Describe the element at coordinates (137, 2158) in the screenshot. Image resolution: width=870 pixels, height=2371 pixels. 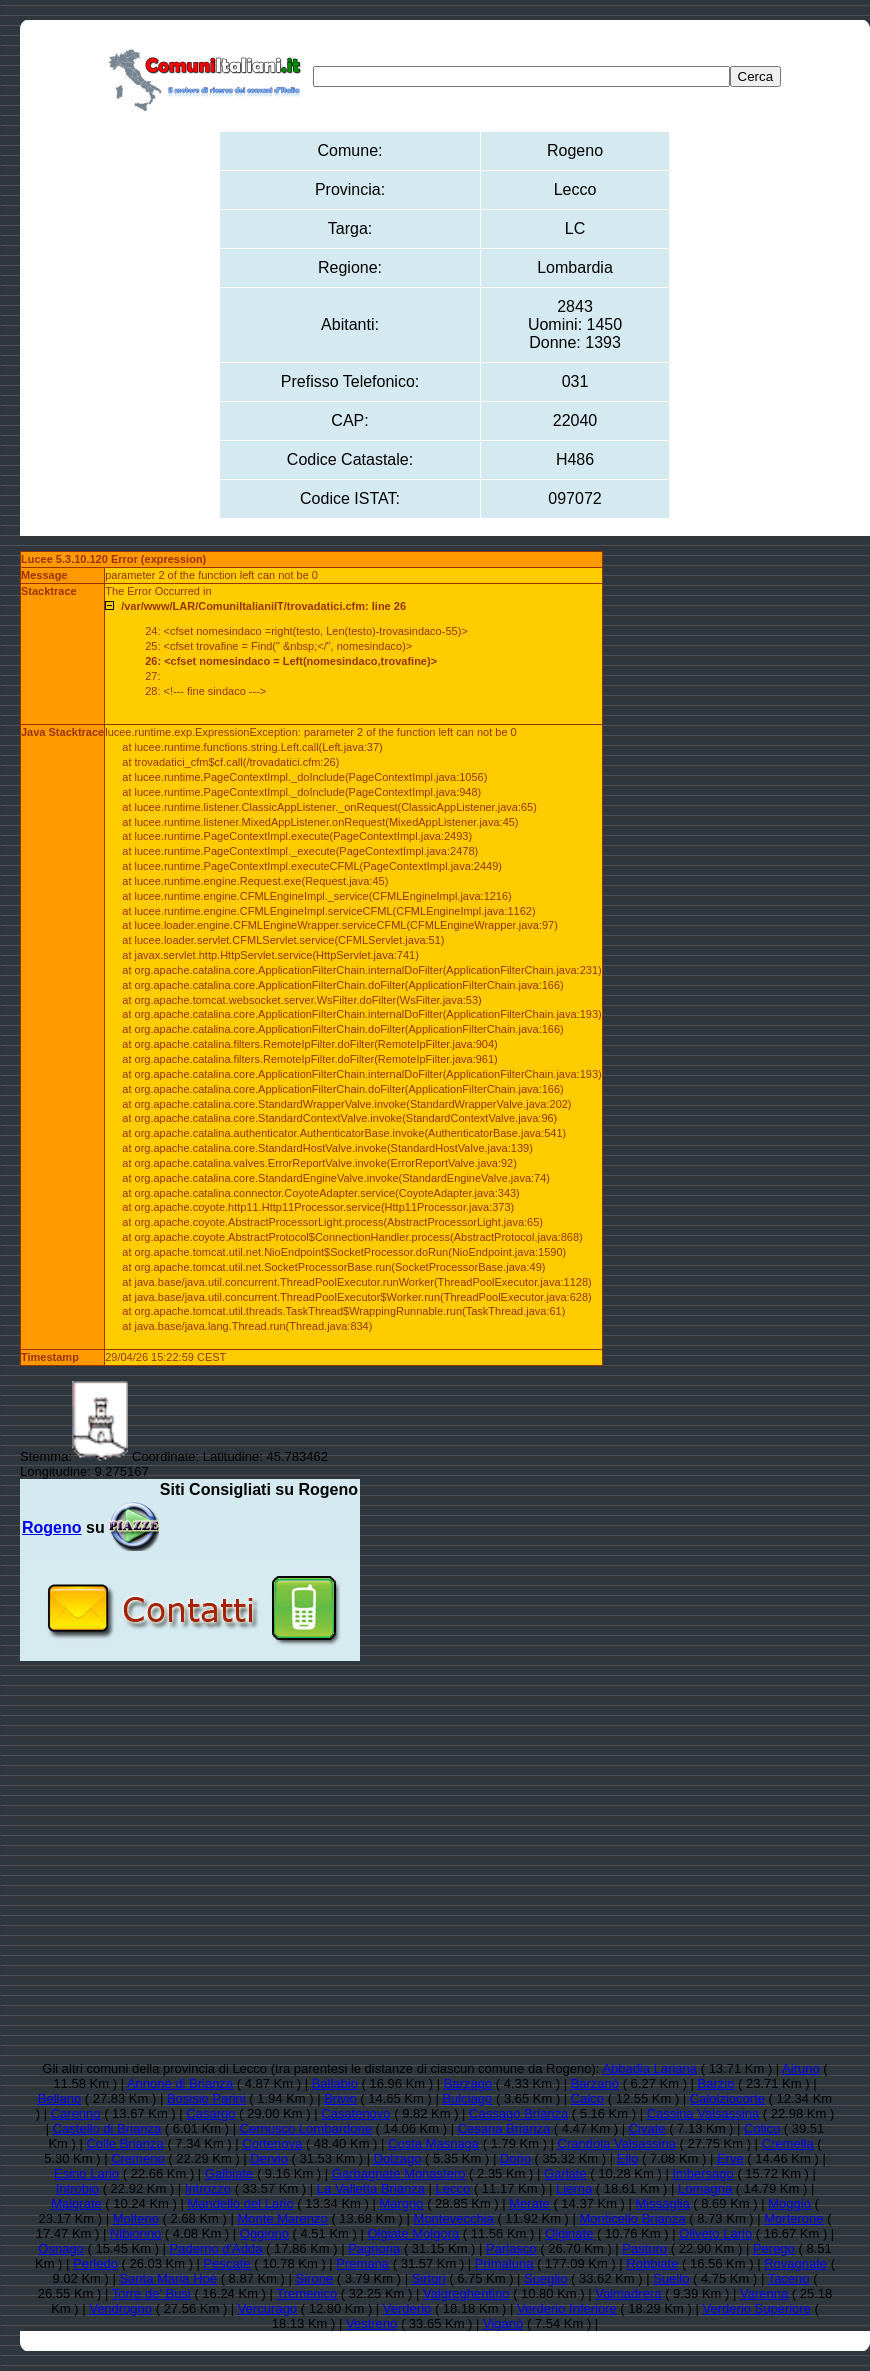
I see `Cremeno` at that location.